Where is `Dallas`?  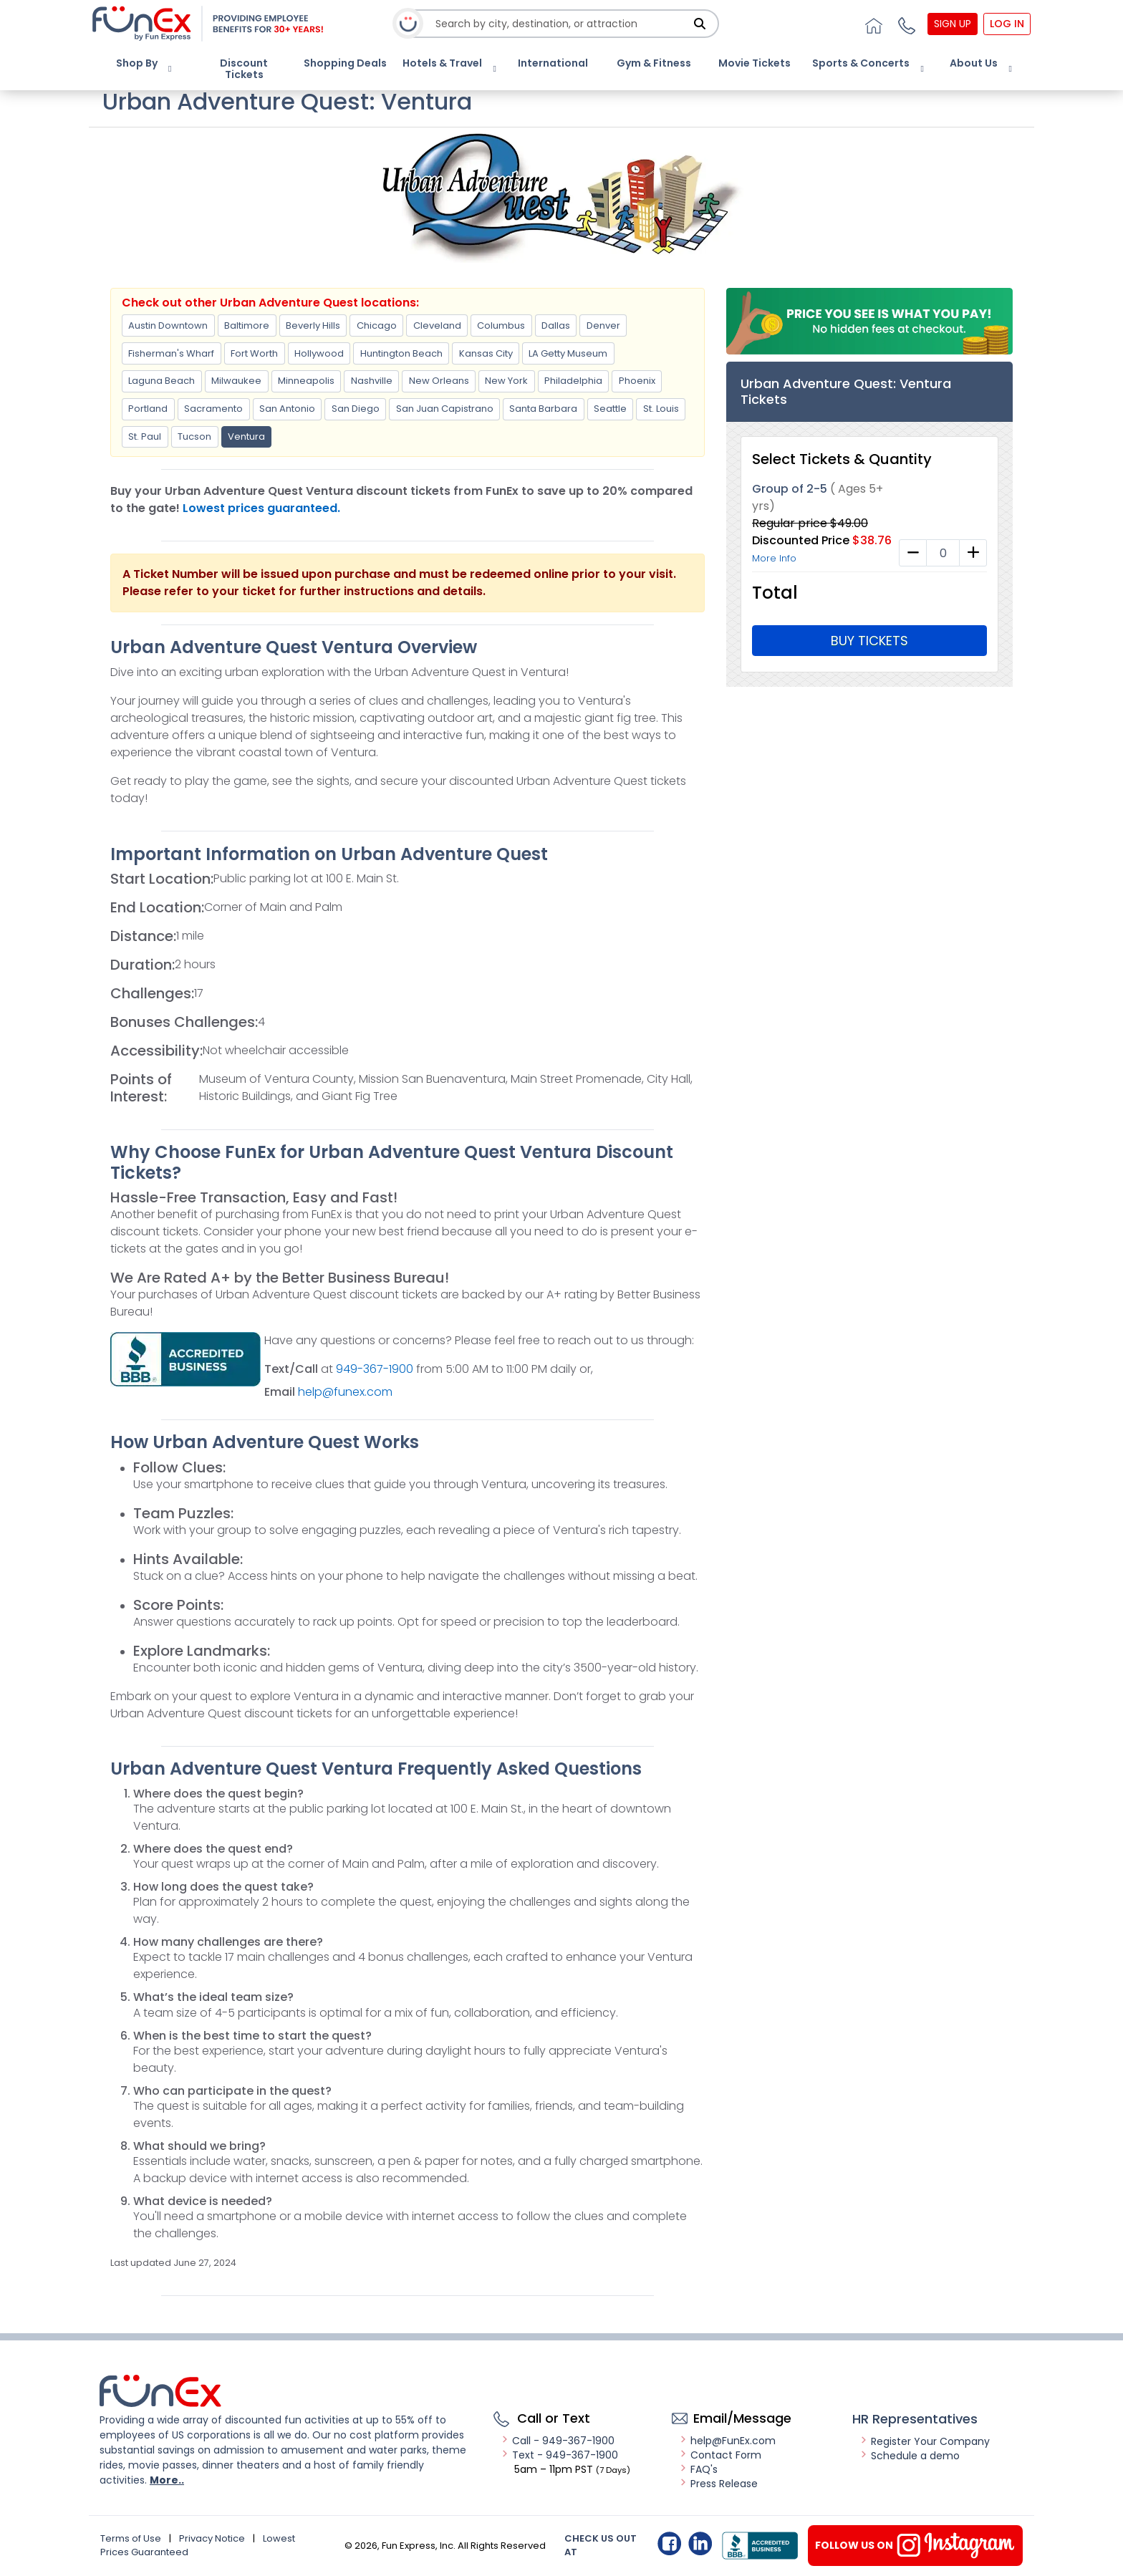
Dallas is located at coordinates (555, 325).